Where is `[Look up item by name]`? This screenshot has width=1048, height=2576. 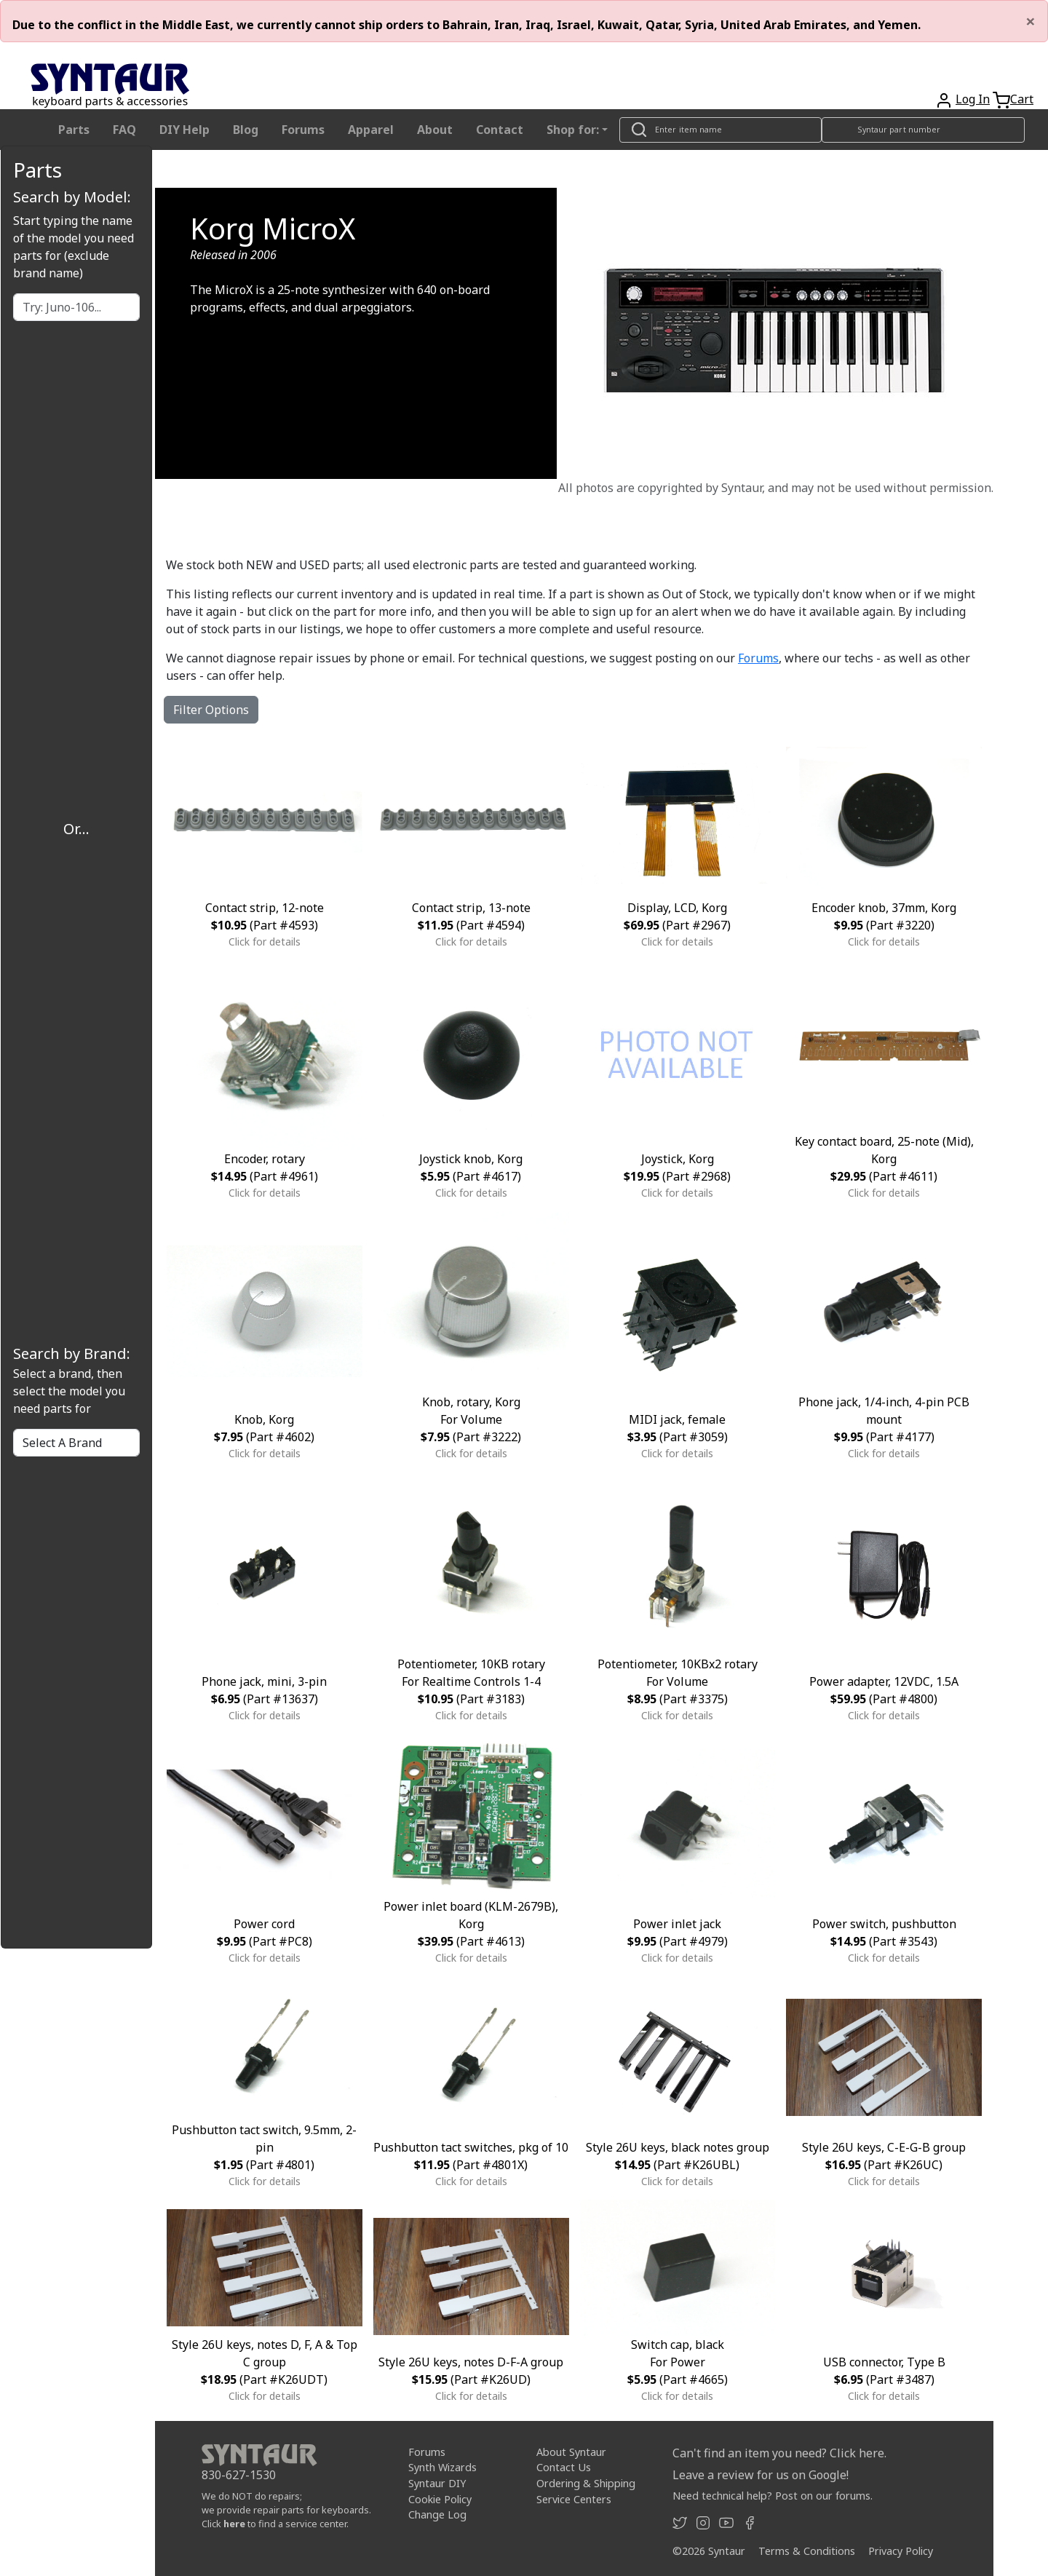
[Look up item by name] is located at coordinates (720, 130).